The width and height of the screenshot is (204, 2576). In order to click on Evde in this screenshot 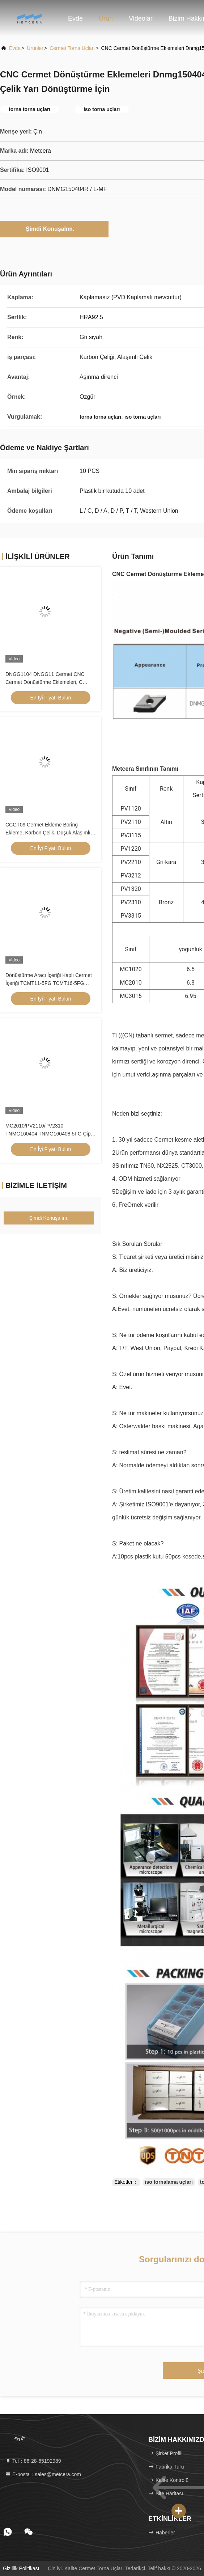, I will do `click(75, 18)`.